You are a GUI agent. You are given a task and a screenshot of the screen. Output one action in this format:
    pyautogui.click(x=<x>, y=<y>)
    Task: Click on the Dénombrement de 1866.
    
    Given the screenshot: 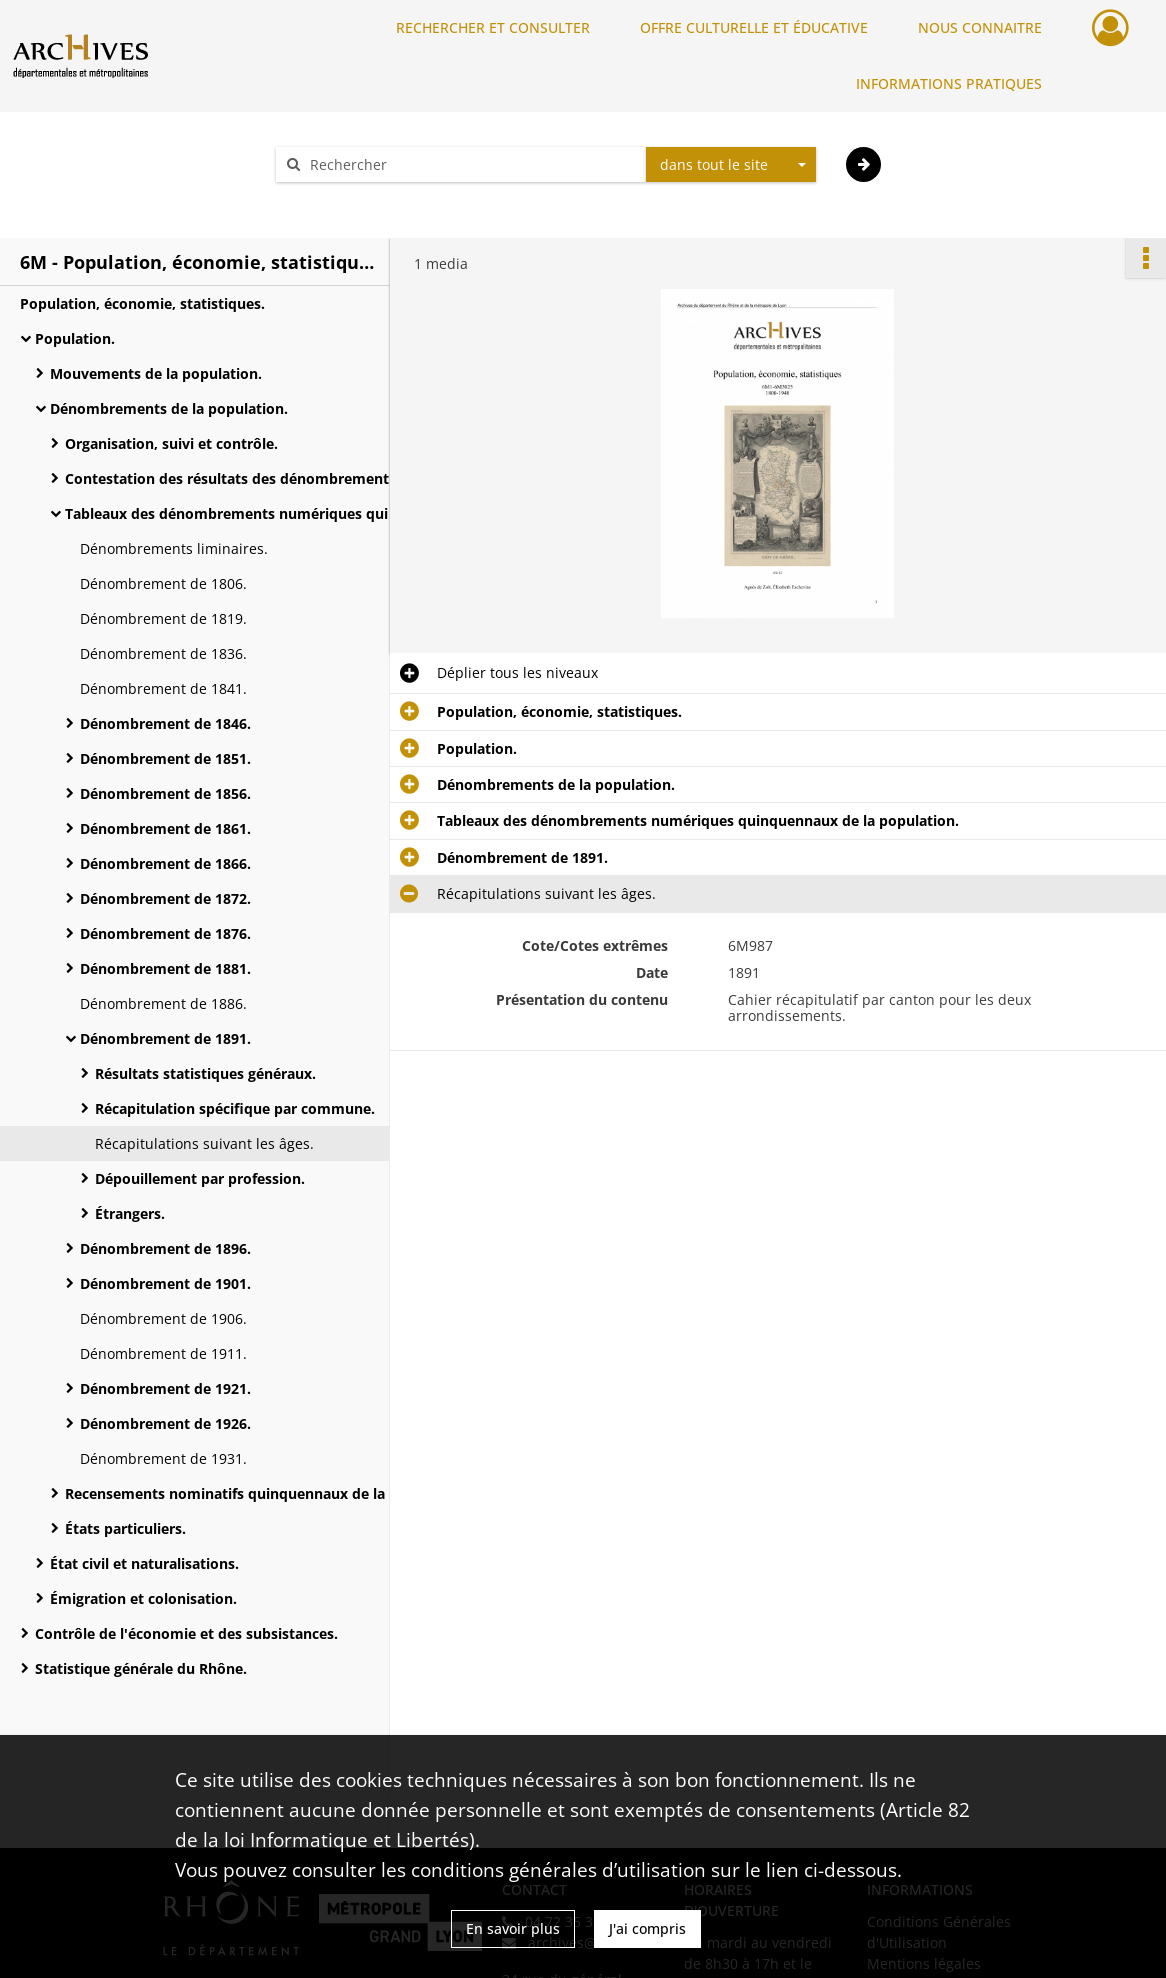 What is the action you would take?
    pyautogui.click(x=165, y=863)
    